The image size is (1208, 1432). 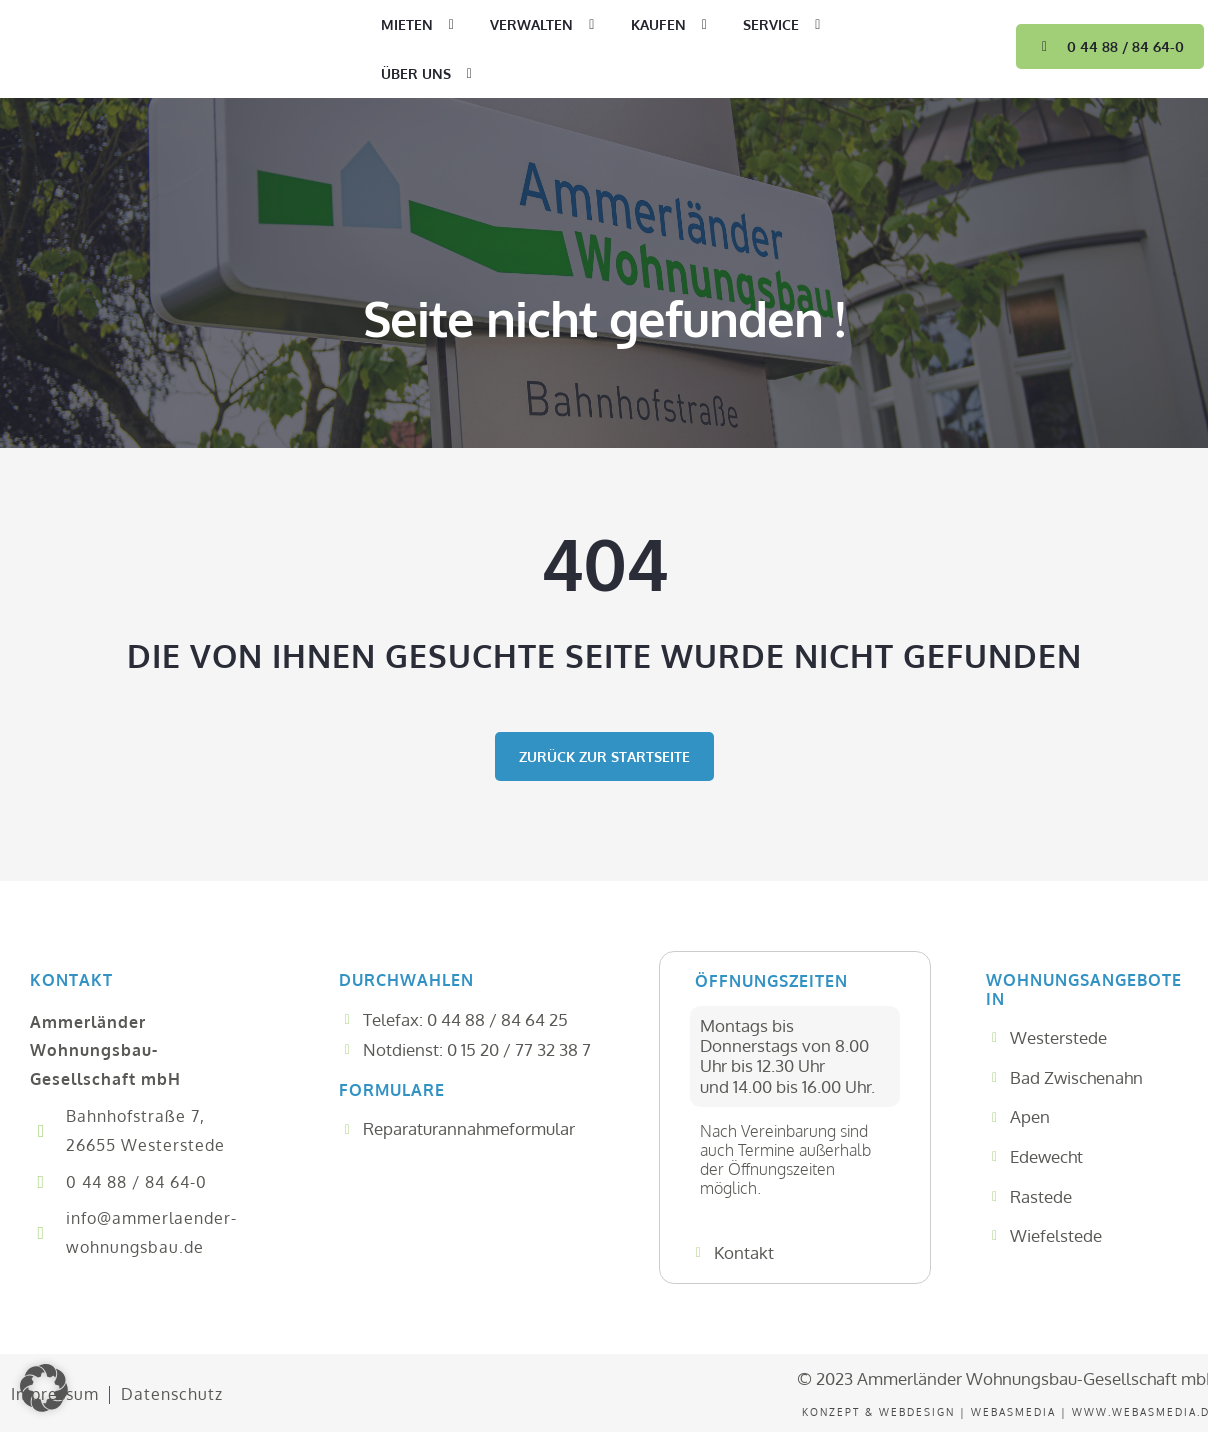 What do you see at coordinates (421, 25) in the screenshot?
I see `Mieten` at bounding box center [421, 25].